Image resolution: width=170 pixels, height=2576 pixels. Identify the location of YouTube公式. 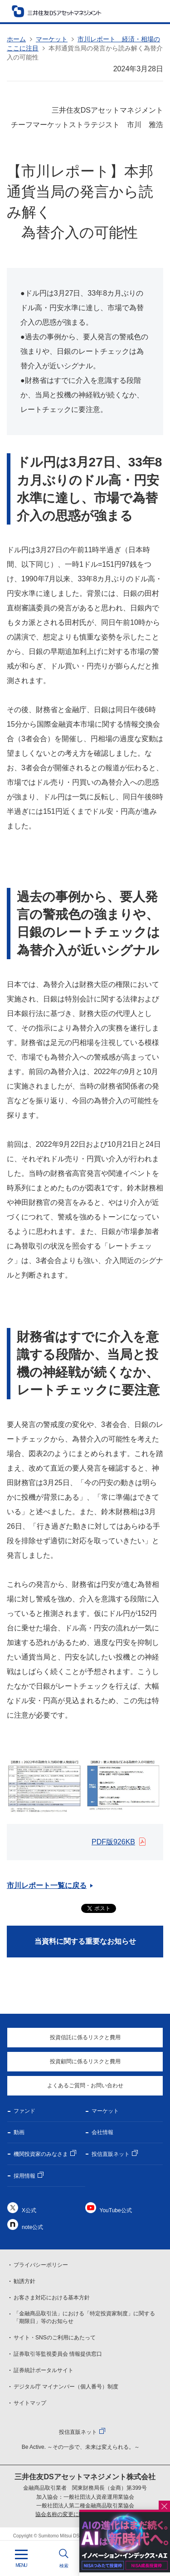
(116, 2210).